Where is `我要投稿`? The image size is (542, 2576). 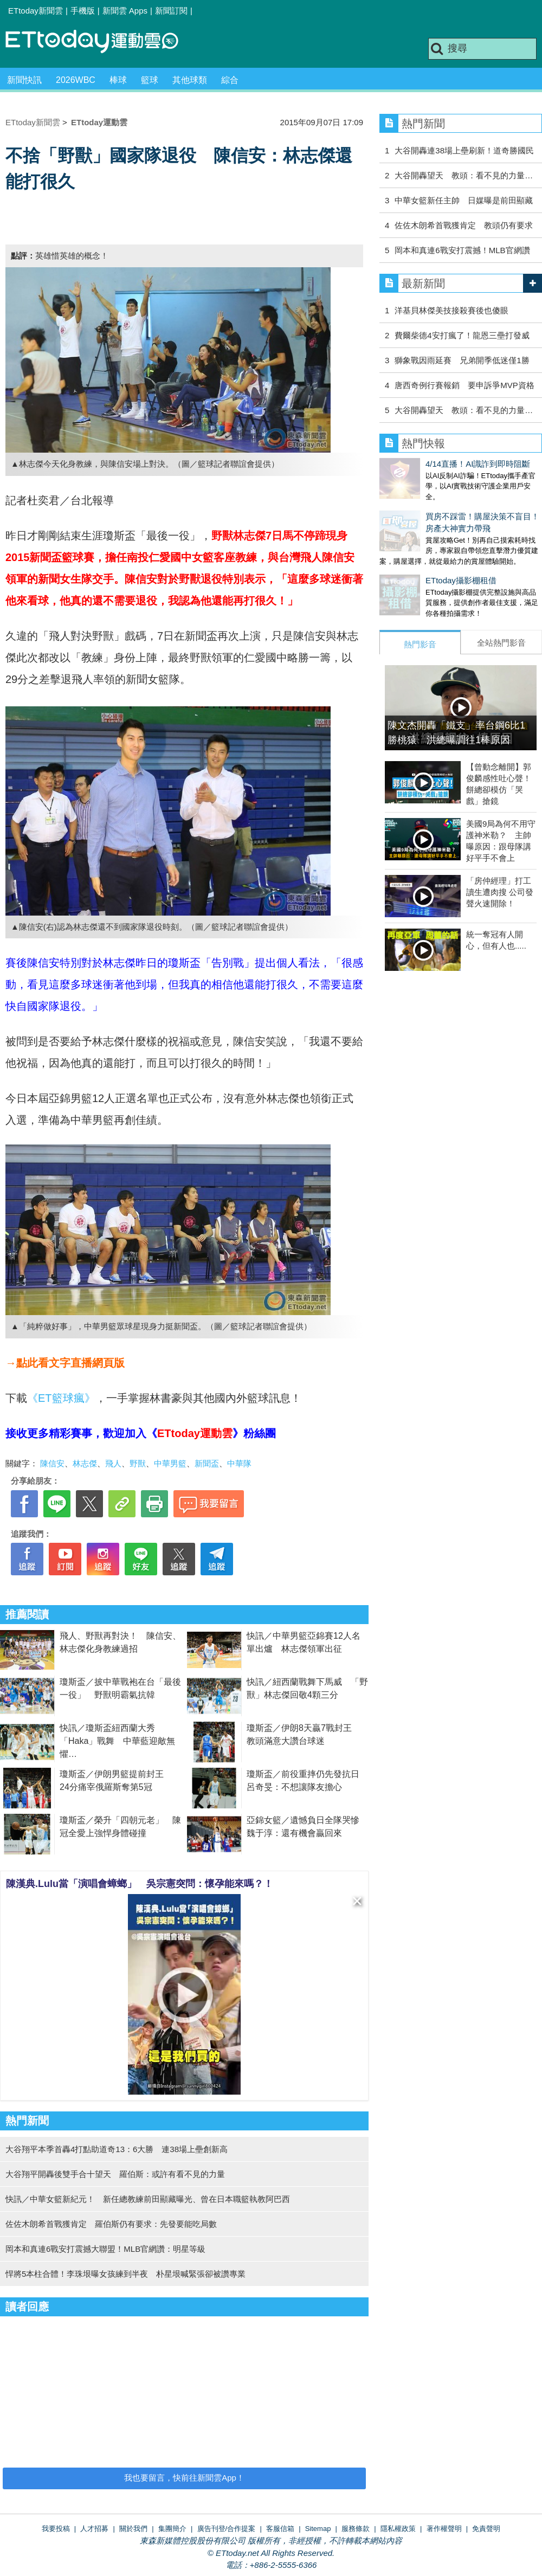 我要投稿 is located at coordinates (56, 2529).